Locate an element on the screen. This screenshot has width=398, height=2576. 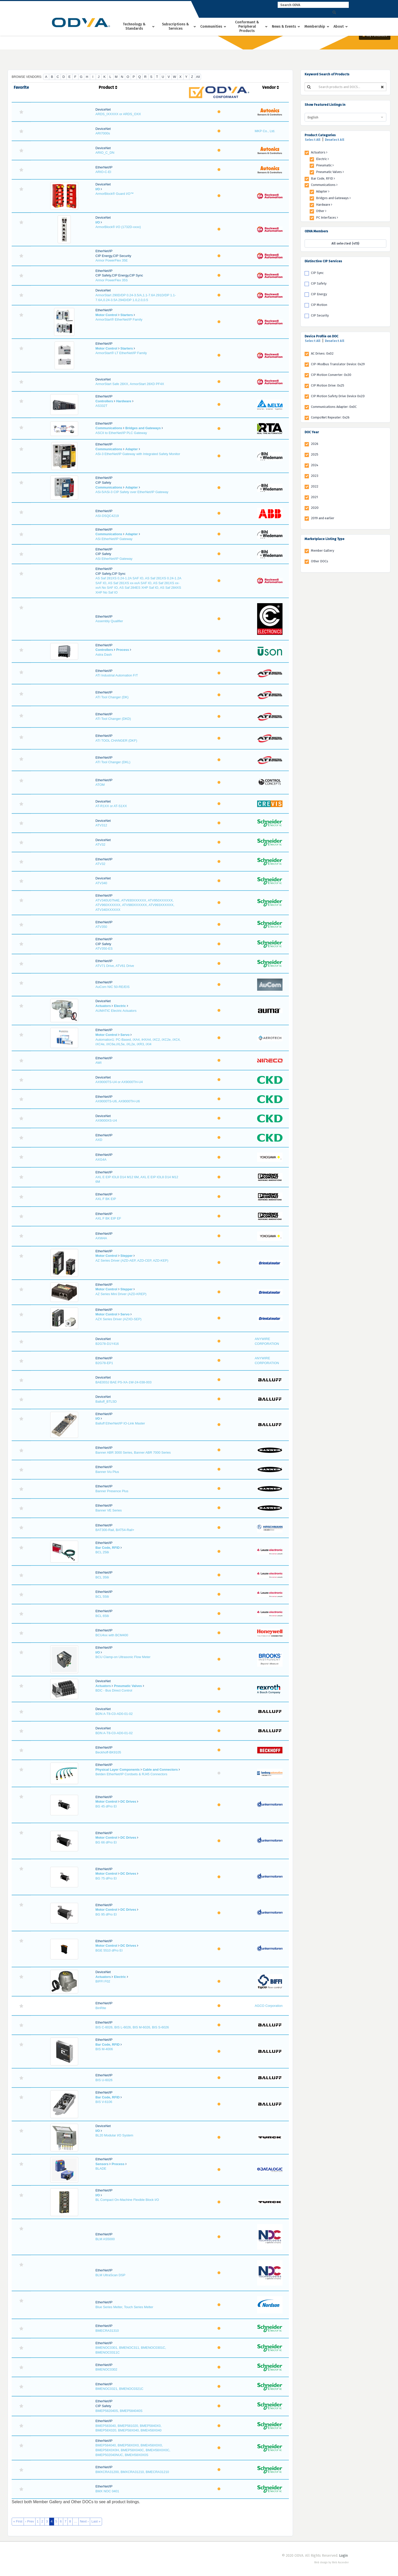
ATV312 is located at coordinates (101, 825).